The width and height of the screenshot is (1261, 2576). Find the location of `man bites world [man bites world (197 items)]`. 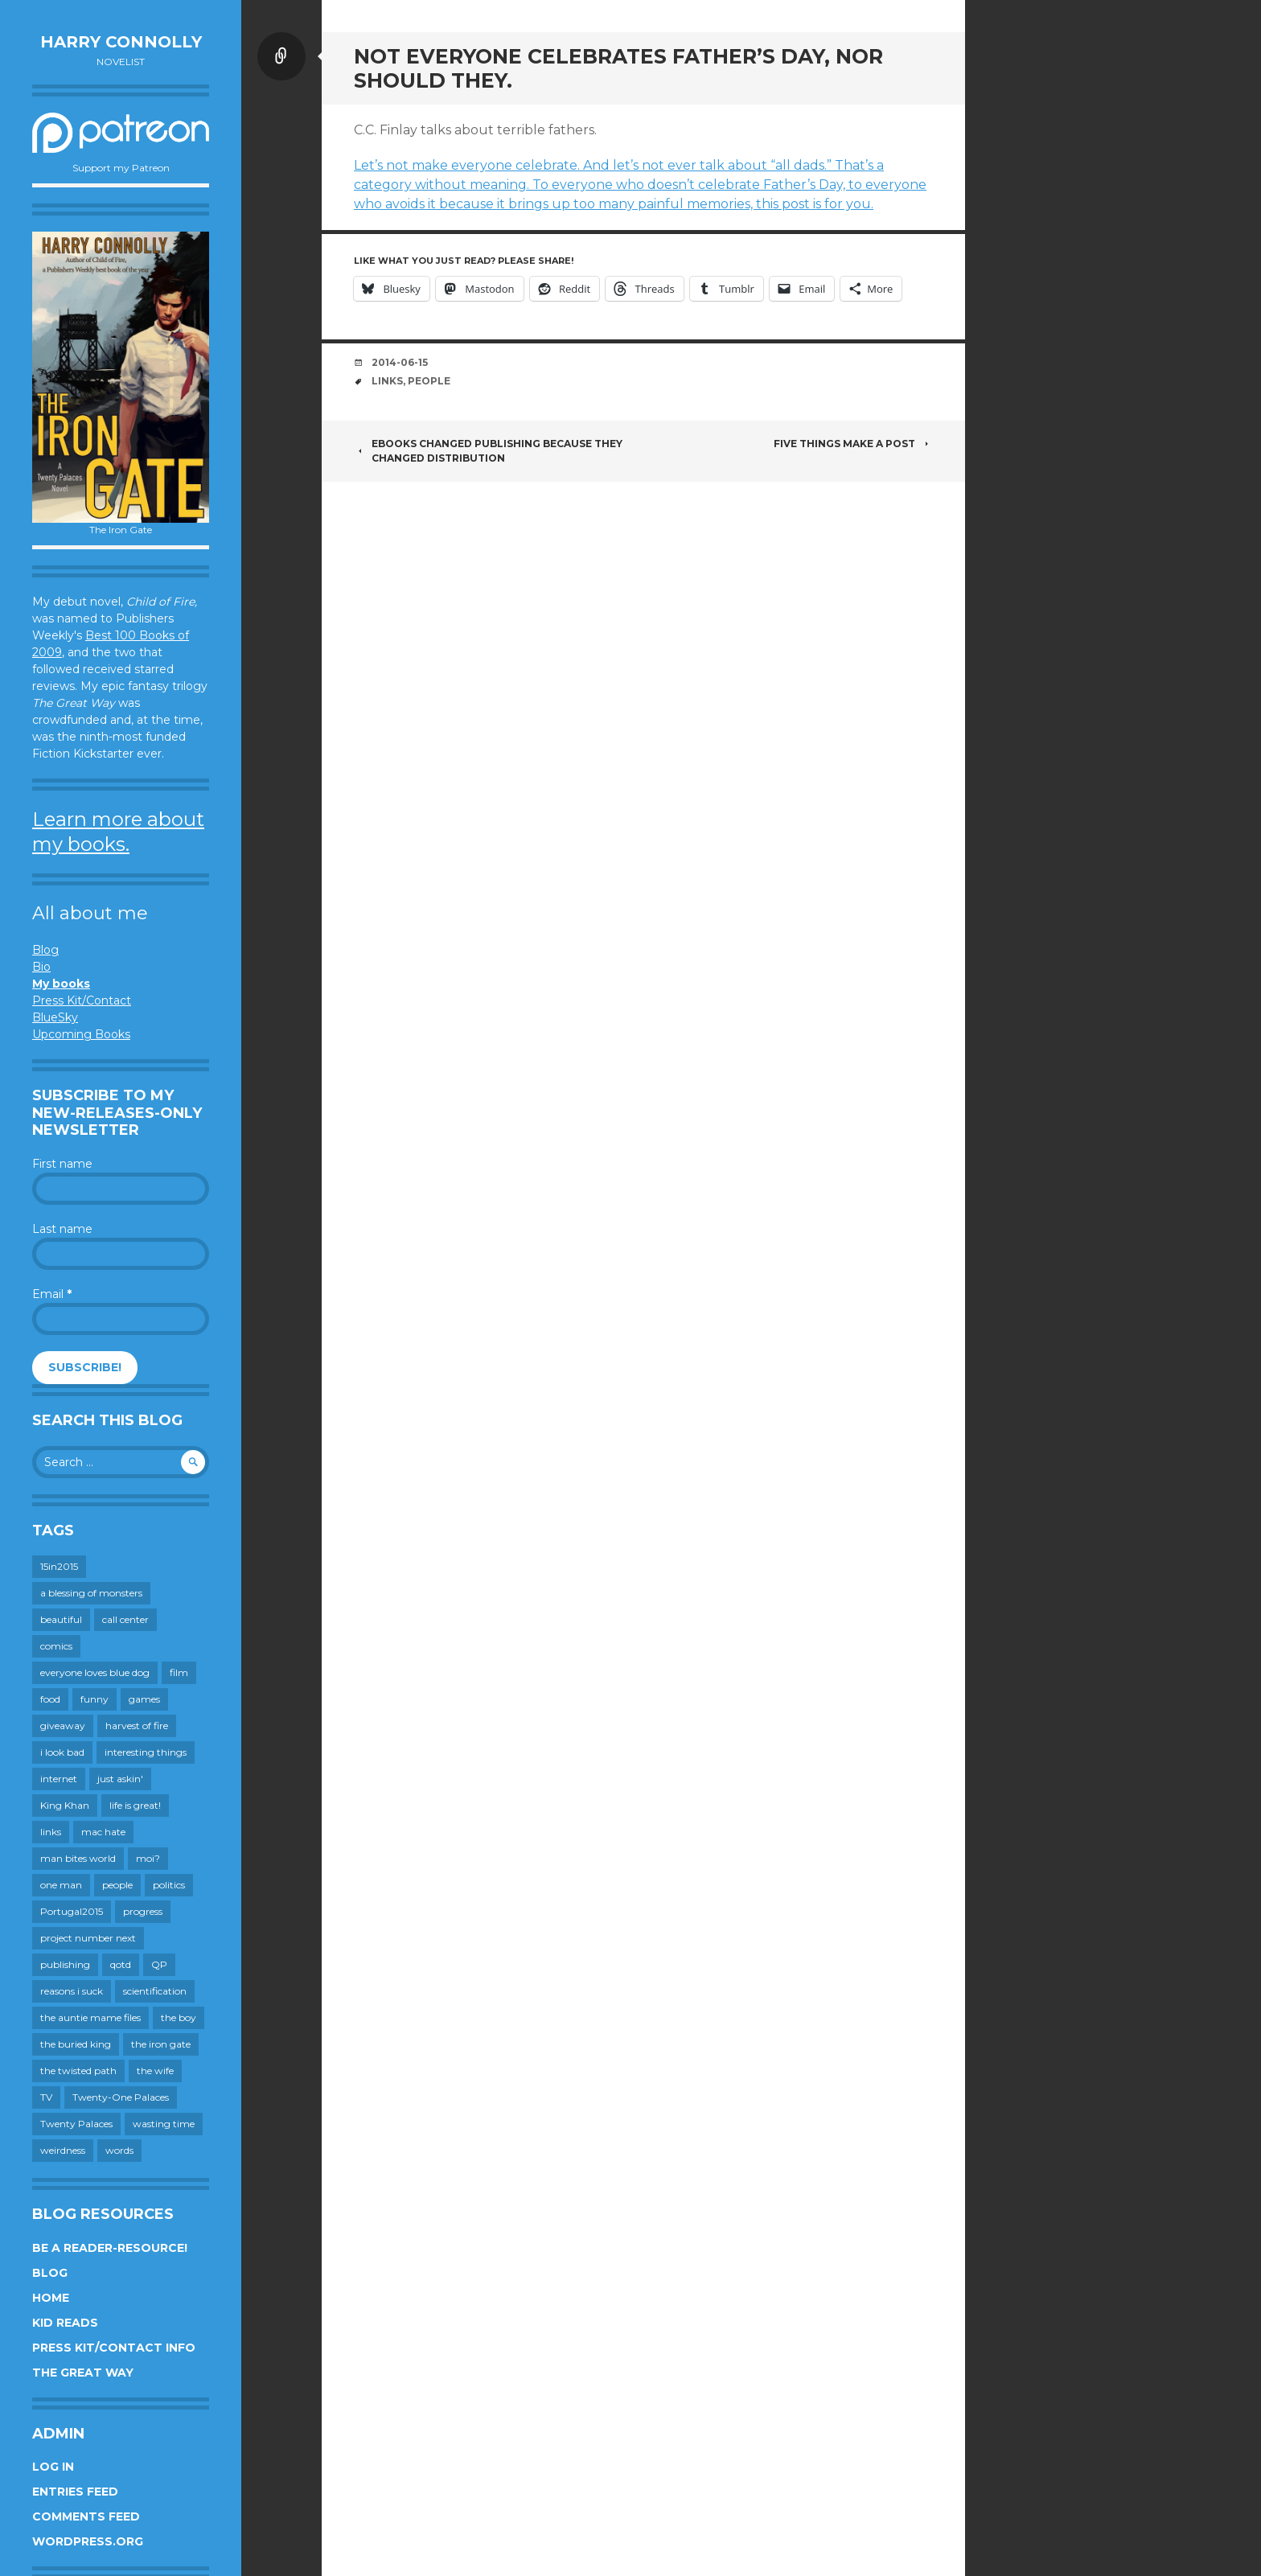

man bites world [man bites world (197 items)] is located at coordinates (78, 1858).